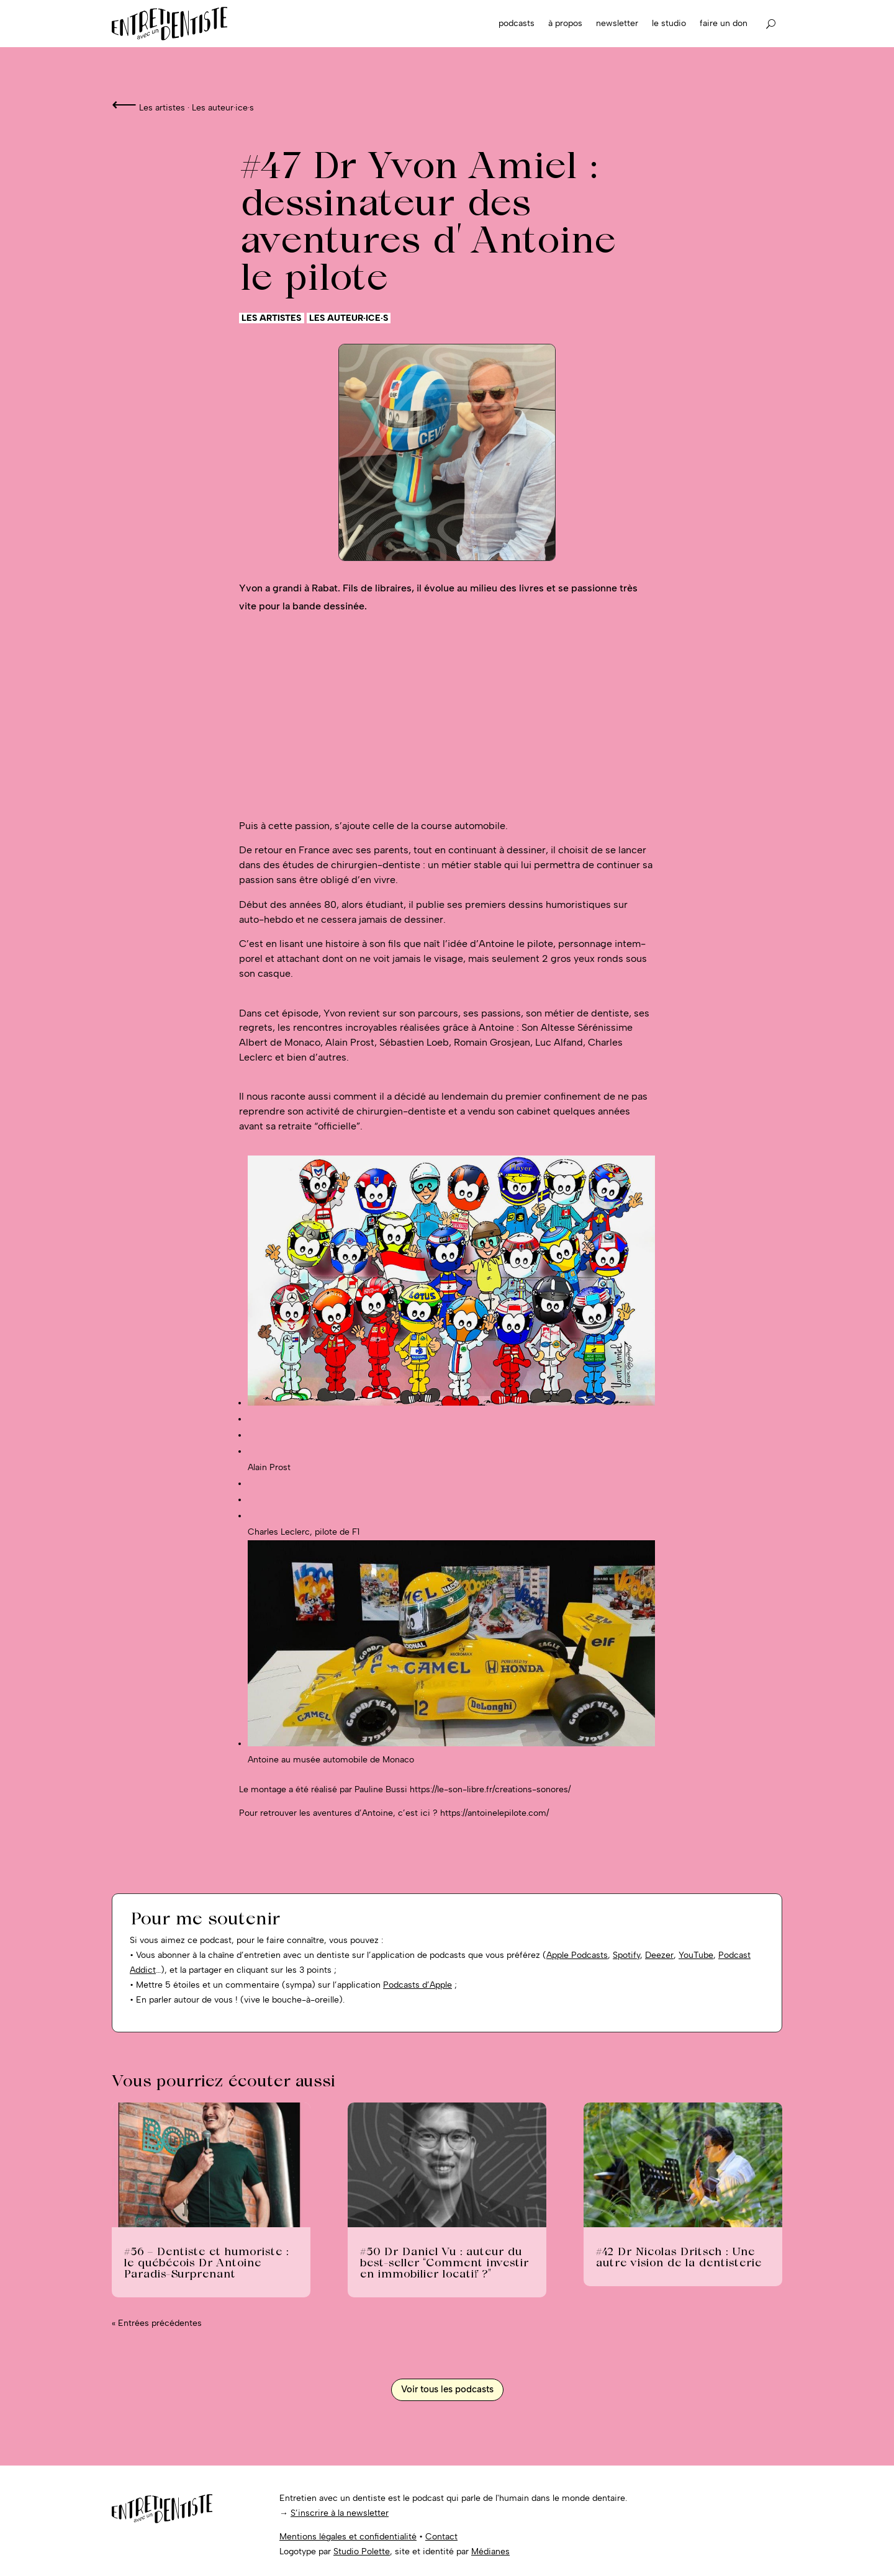 The image size is (894, 2576). Describe the element at coordinates (696, 1955) in the screenshot. I see `YouTube` at that location.